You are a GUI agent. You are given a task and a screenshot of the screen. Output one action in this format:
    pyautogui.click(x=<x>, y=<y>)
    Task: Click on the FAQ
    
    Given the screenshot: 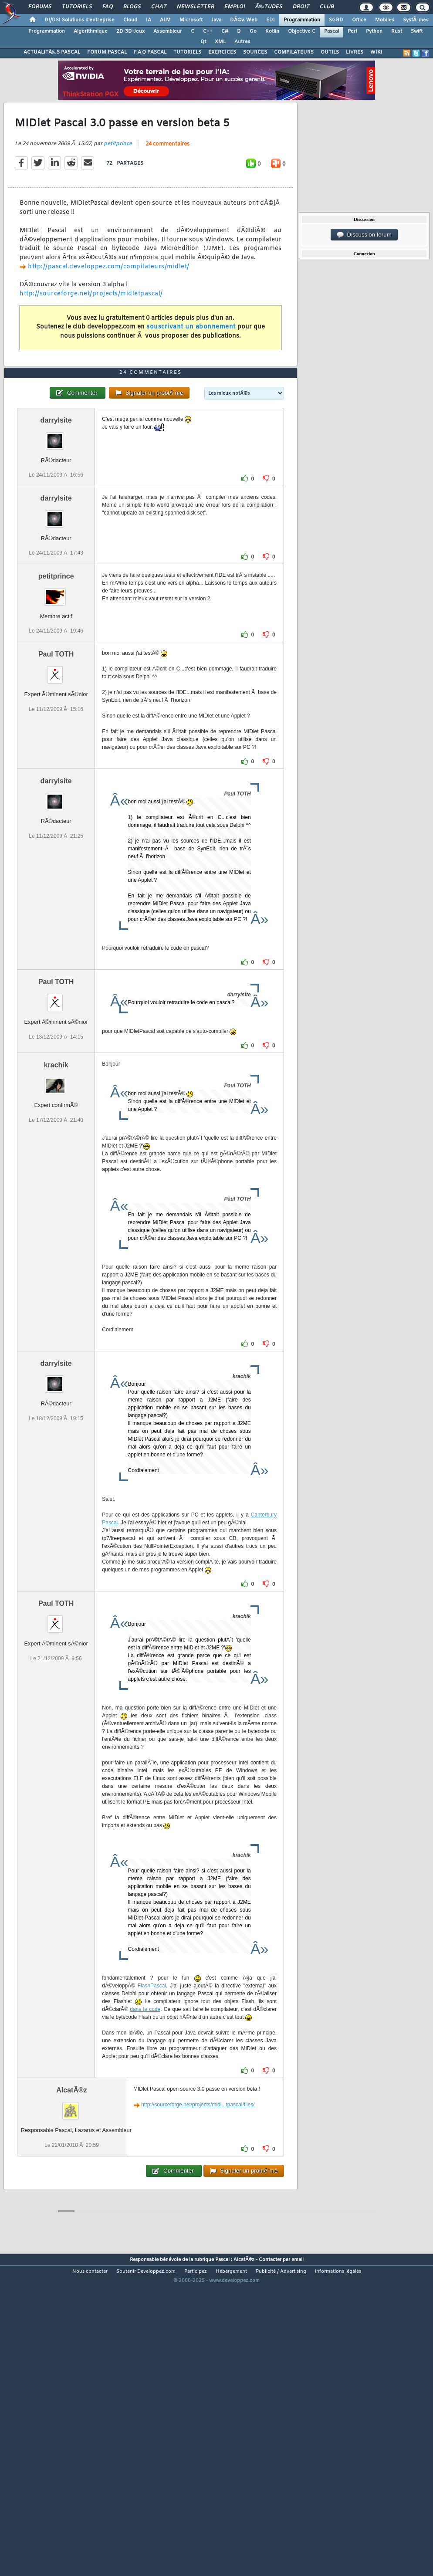 What is the action you would take?
    pyautogui.click(x=107, y=6)
    